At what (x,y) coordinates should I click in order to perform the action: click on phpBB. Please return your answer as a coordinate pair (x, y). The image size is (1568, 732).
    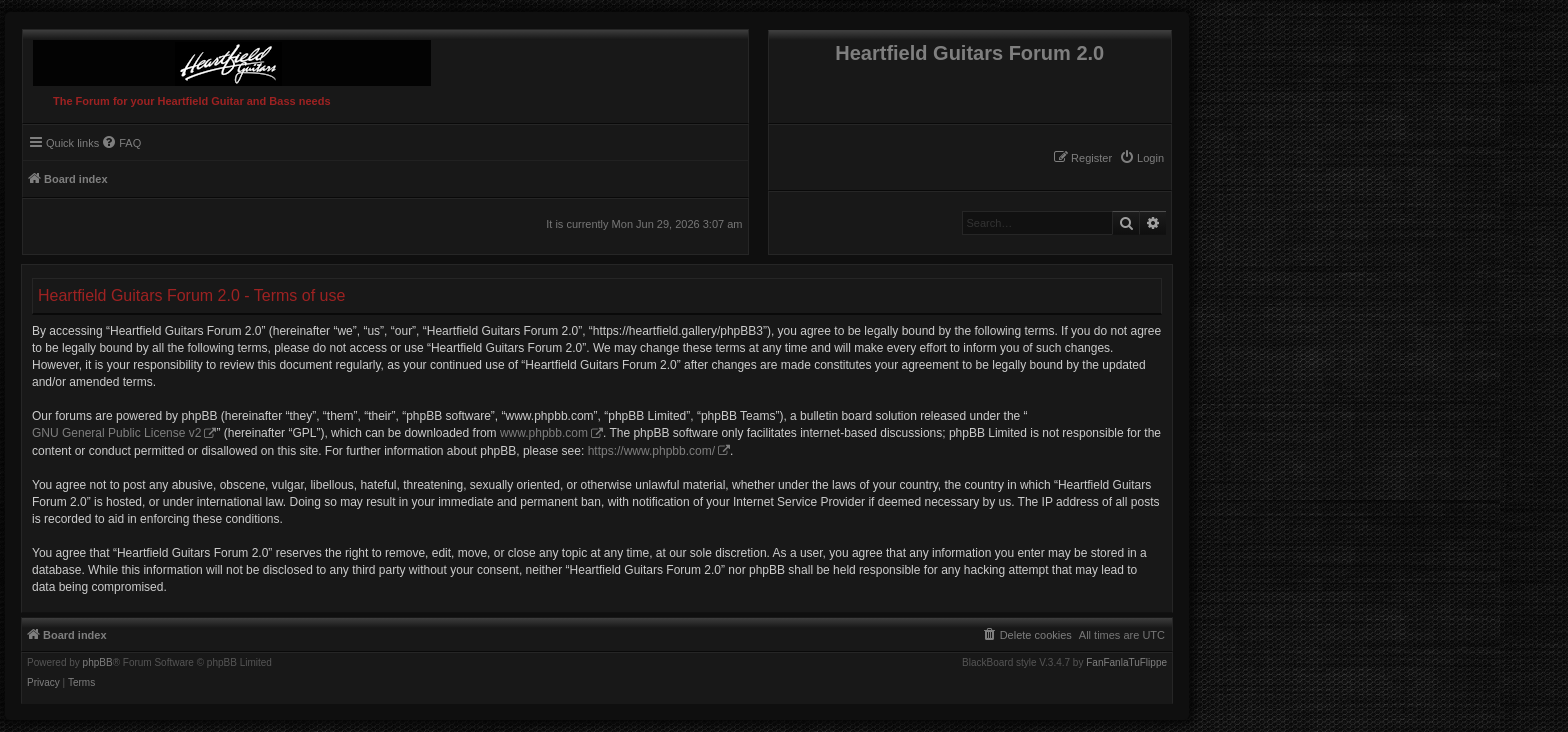
    Looking at the image, I should click on (98, 663).